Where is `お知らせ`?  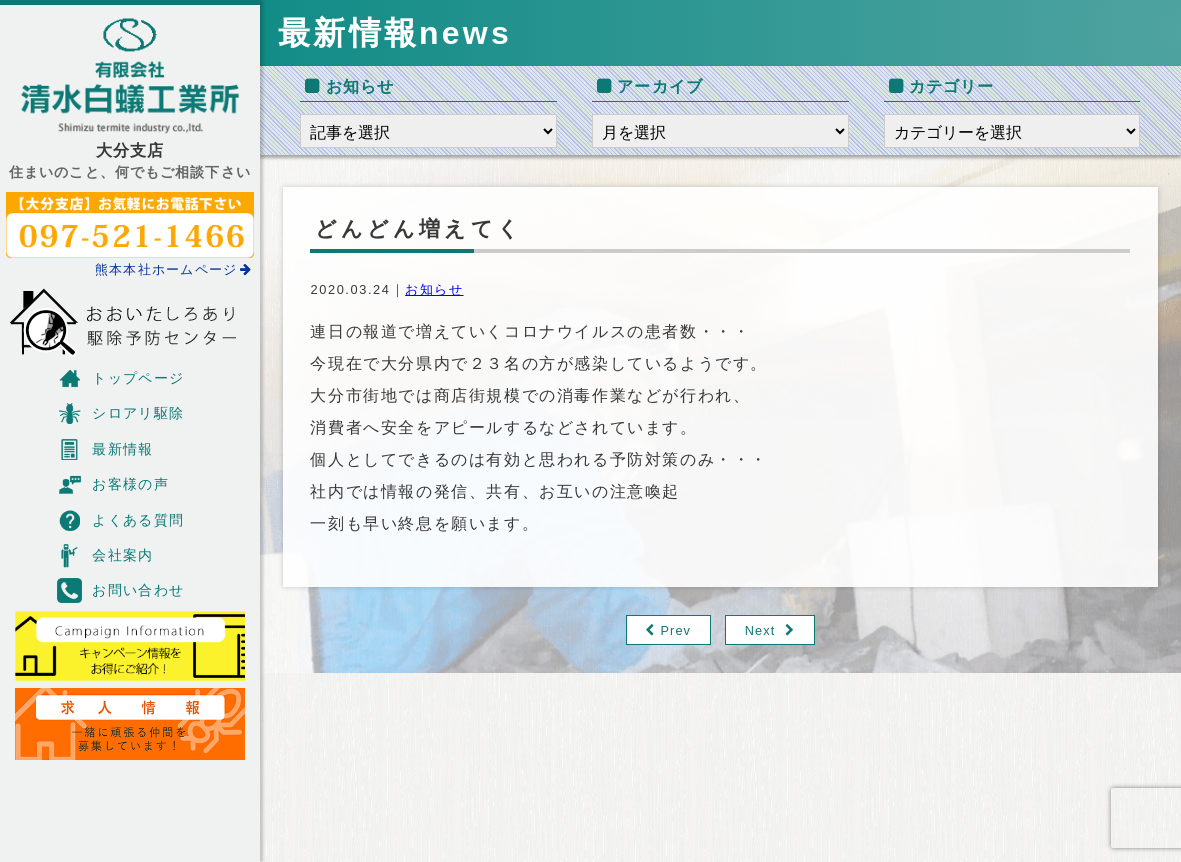 お知らせ is located at coordinates (434, 289).